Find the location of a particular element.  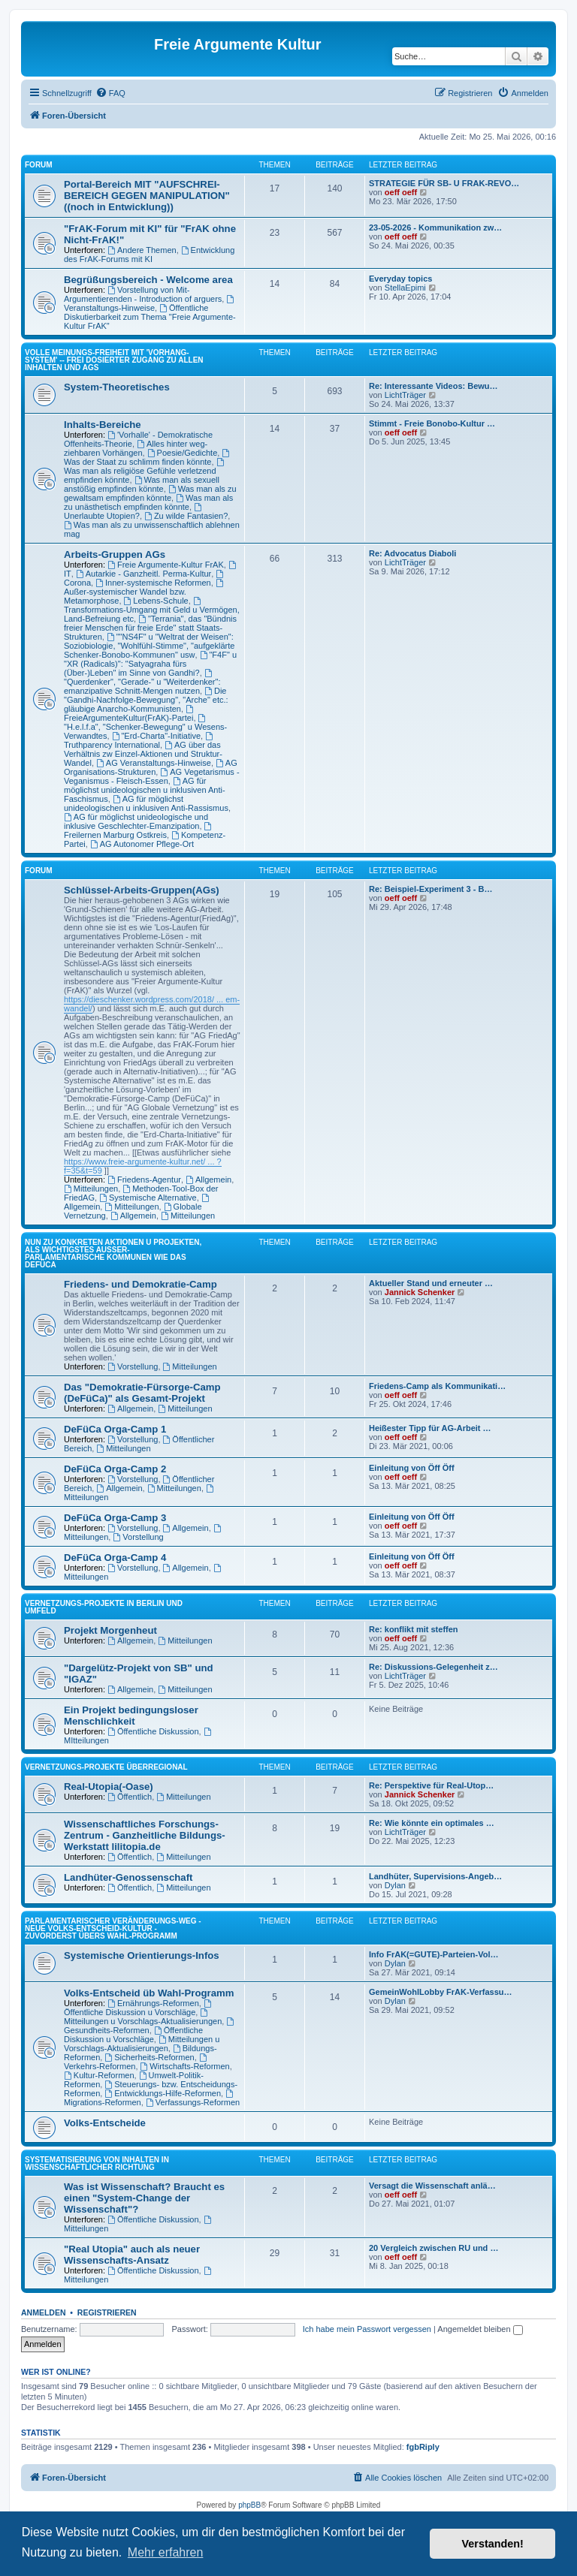

Wissenschaftliches Forschungs-Zentrum - Ganzheitliche Bildungs-Werkstatt lilitopia.de is located at coordinates (144, 1835).